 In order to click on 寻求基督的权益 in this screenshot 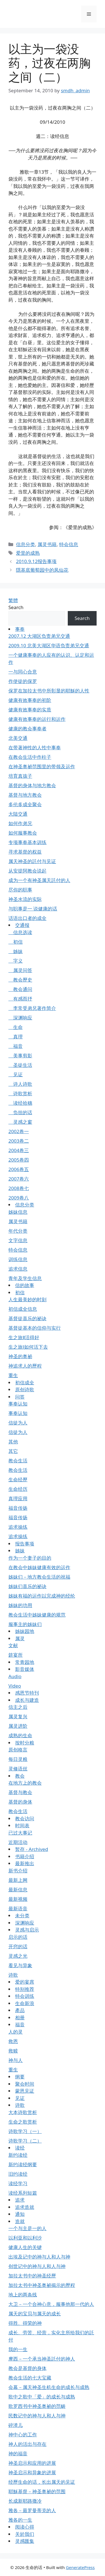, I will do `click(25, 852)`.